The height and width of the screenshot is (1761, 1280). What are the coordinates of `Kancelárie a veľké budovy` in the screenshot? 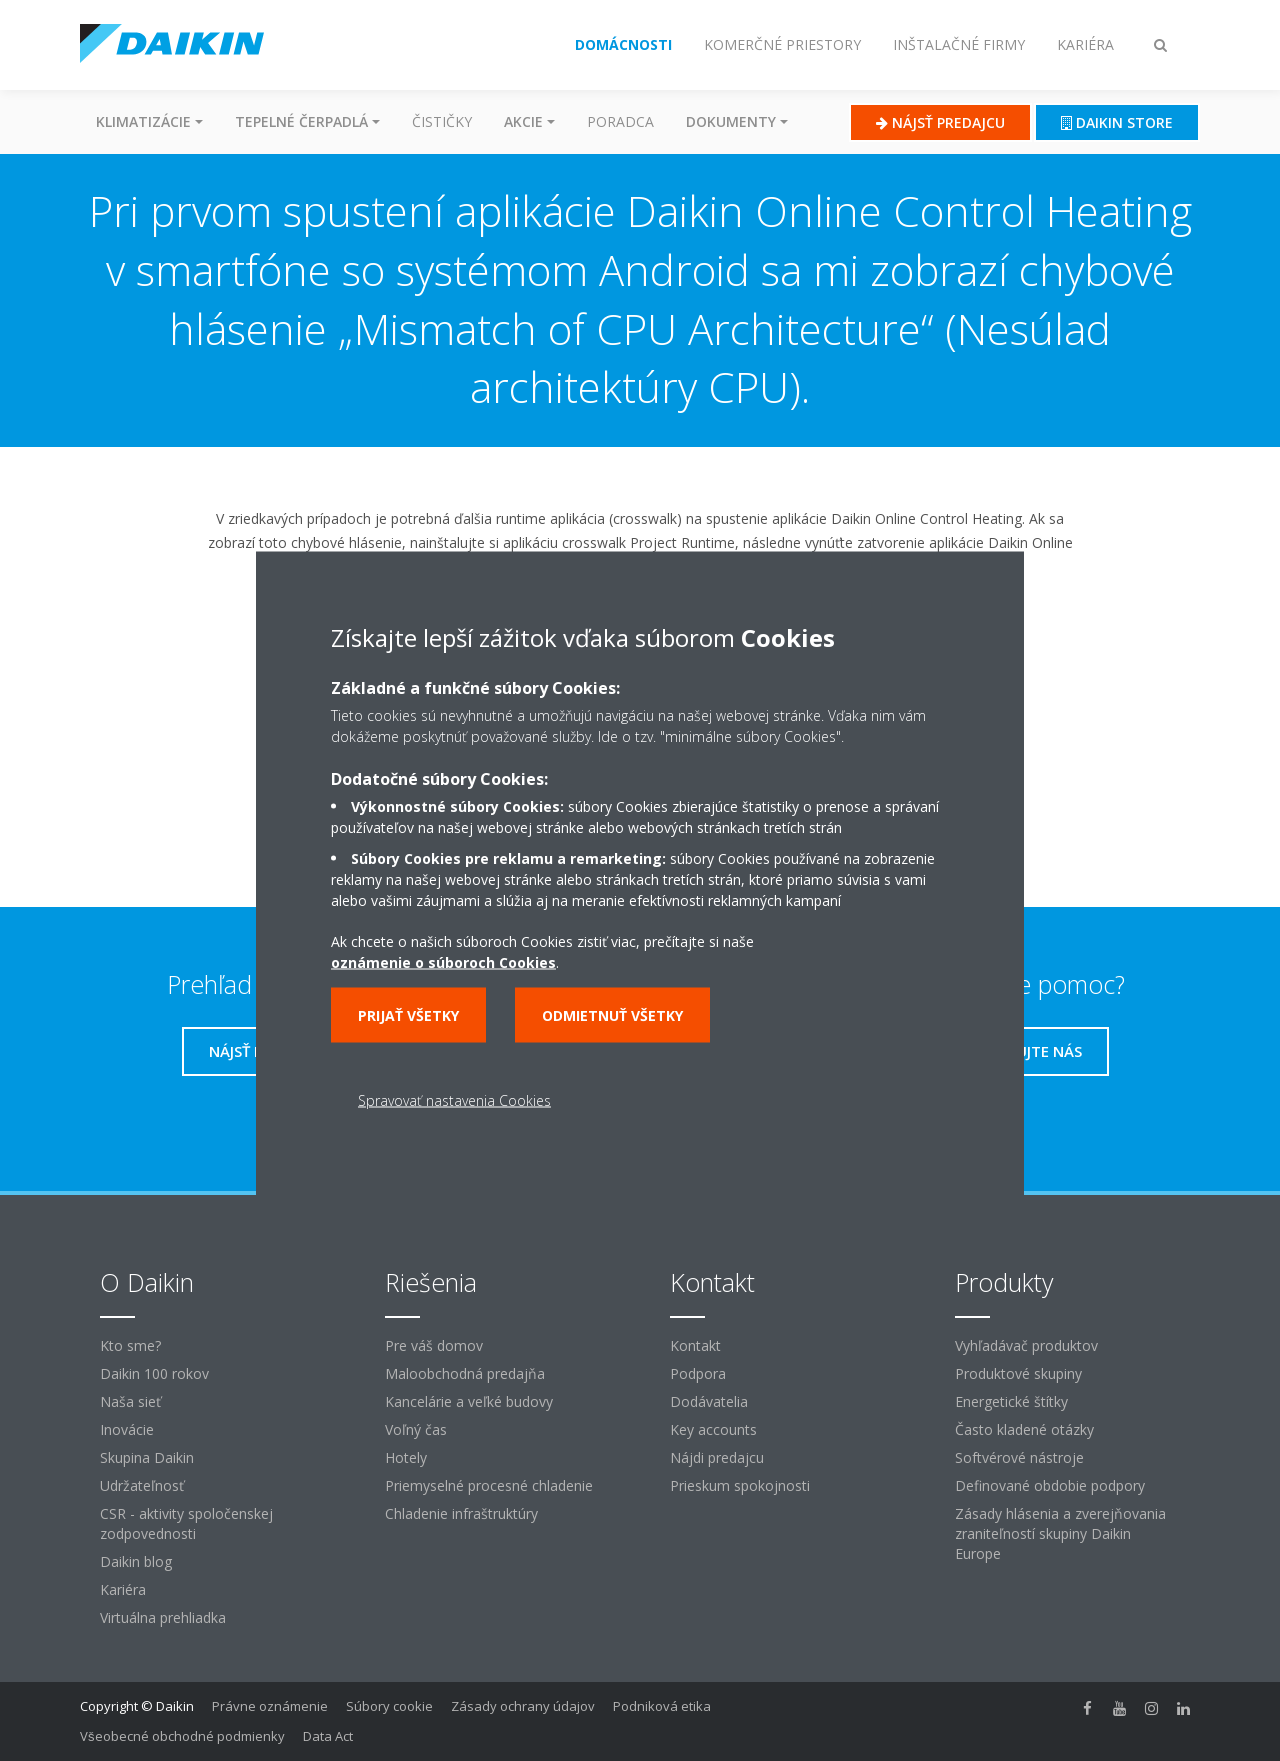 It's located at (469, 1401).